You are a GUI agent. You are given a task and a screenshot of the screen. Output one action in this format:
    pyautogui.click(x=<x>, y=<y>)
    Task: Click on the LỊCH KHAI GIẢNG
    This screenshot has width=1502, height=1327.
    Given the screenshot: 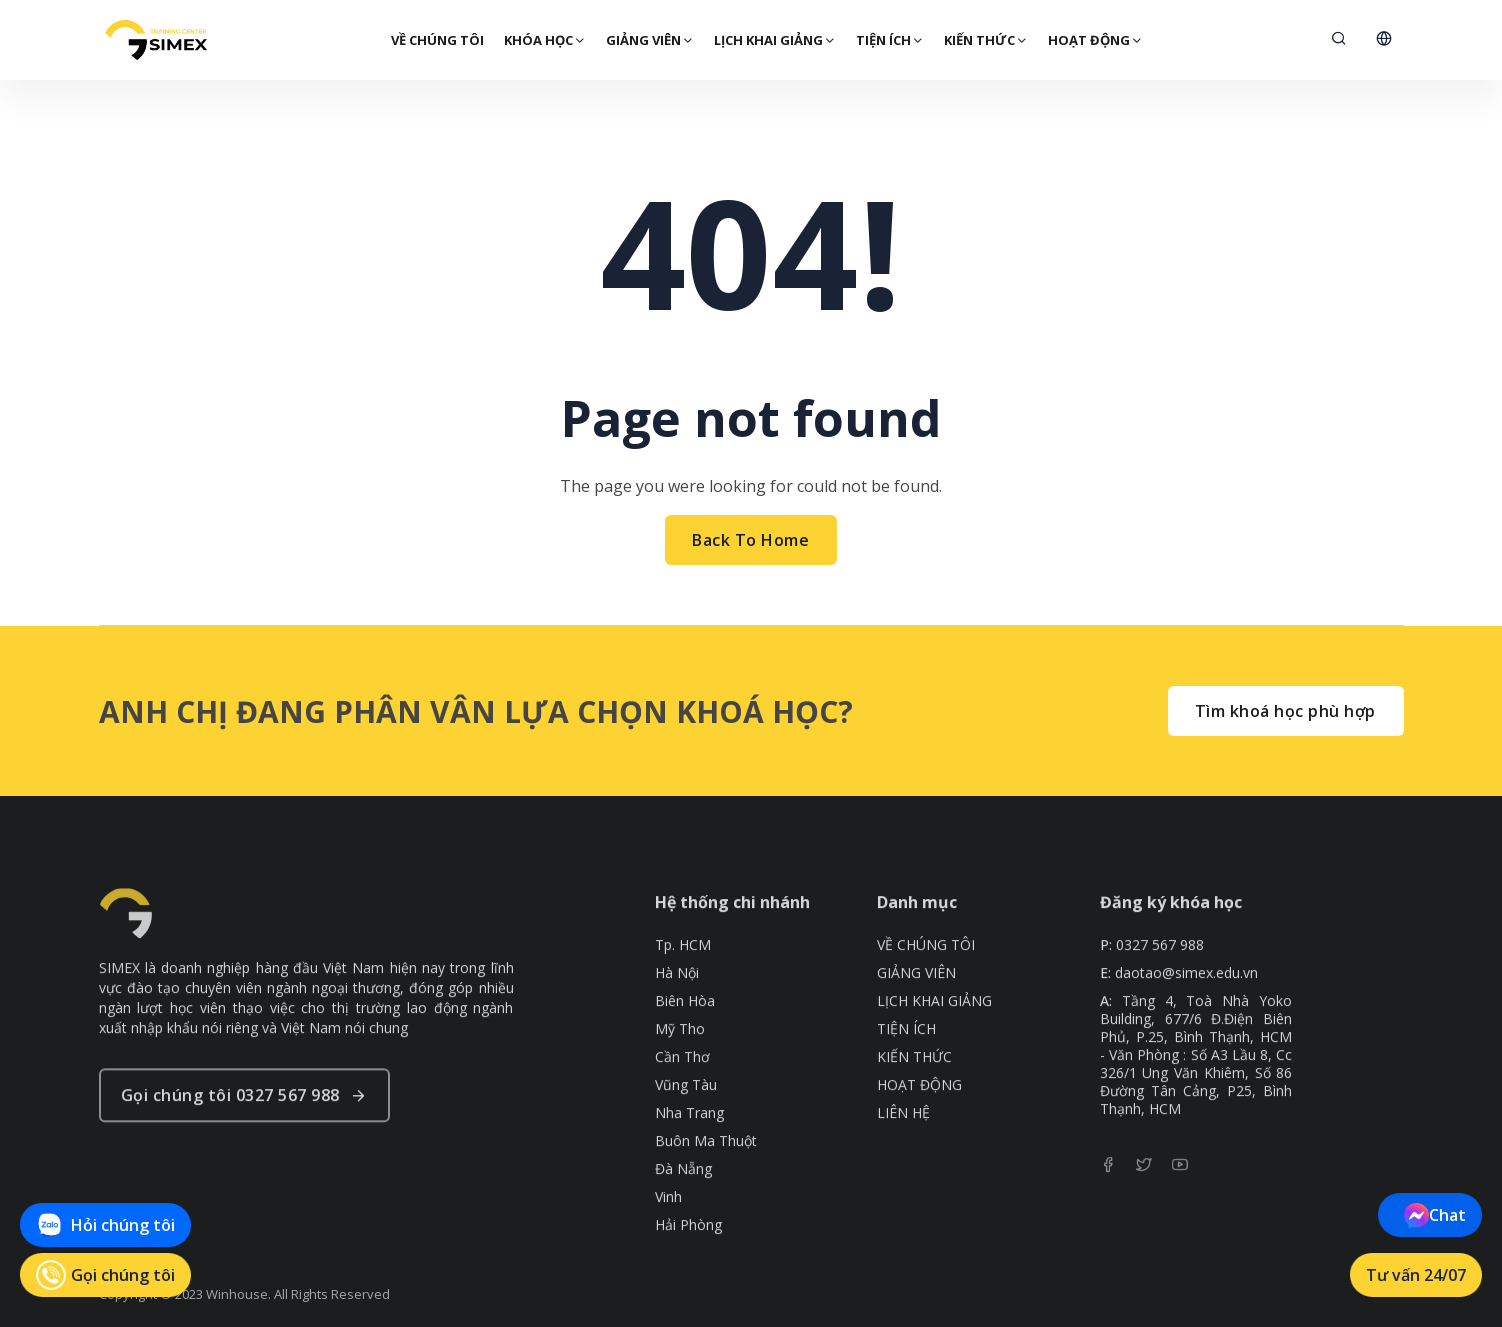 What is the action you would take?
    pyautogui.click(x=774, y=40)
    